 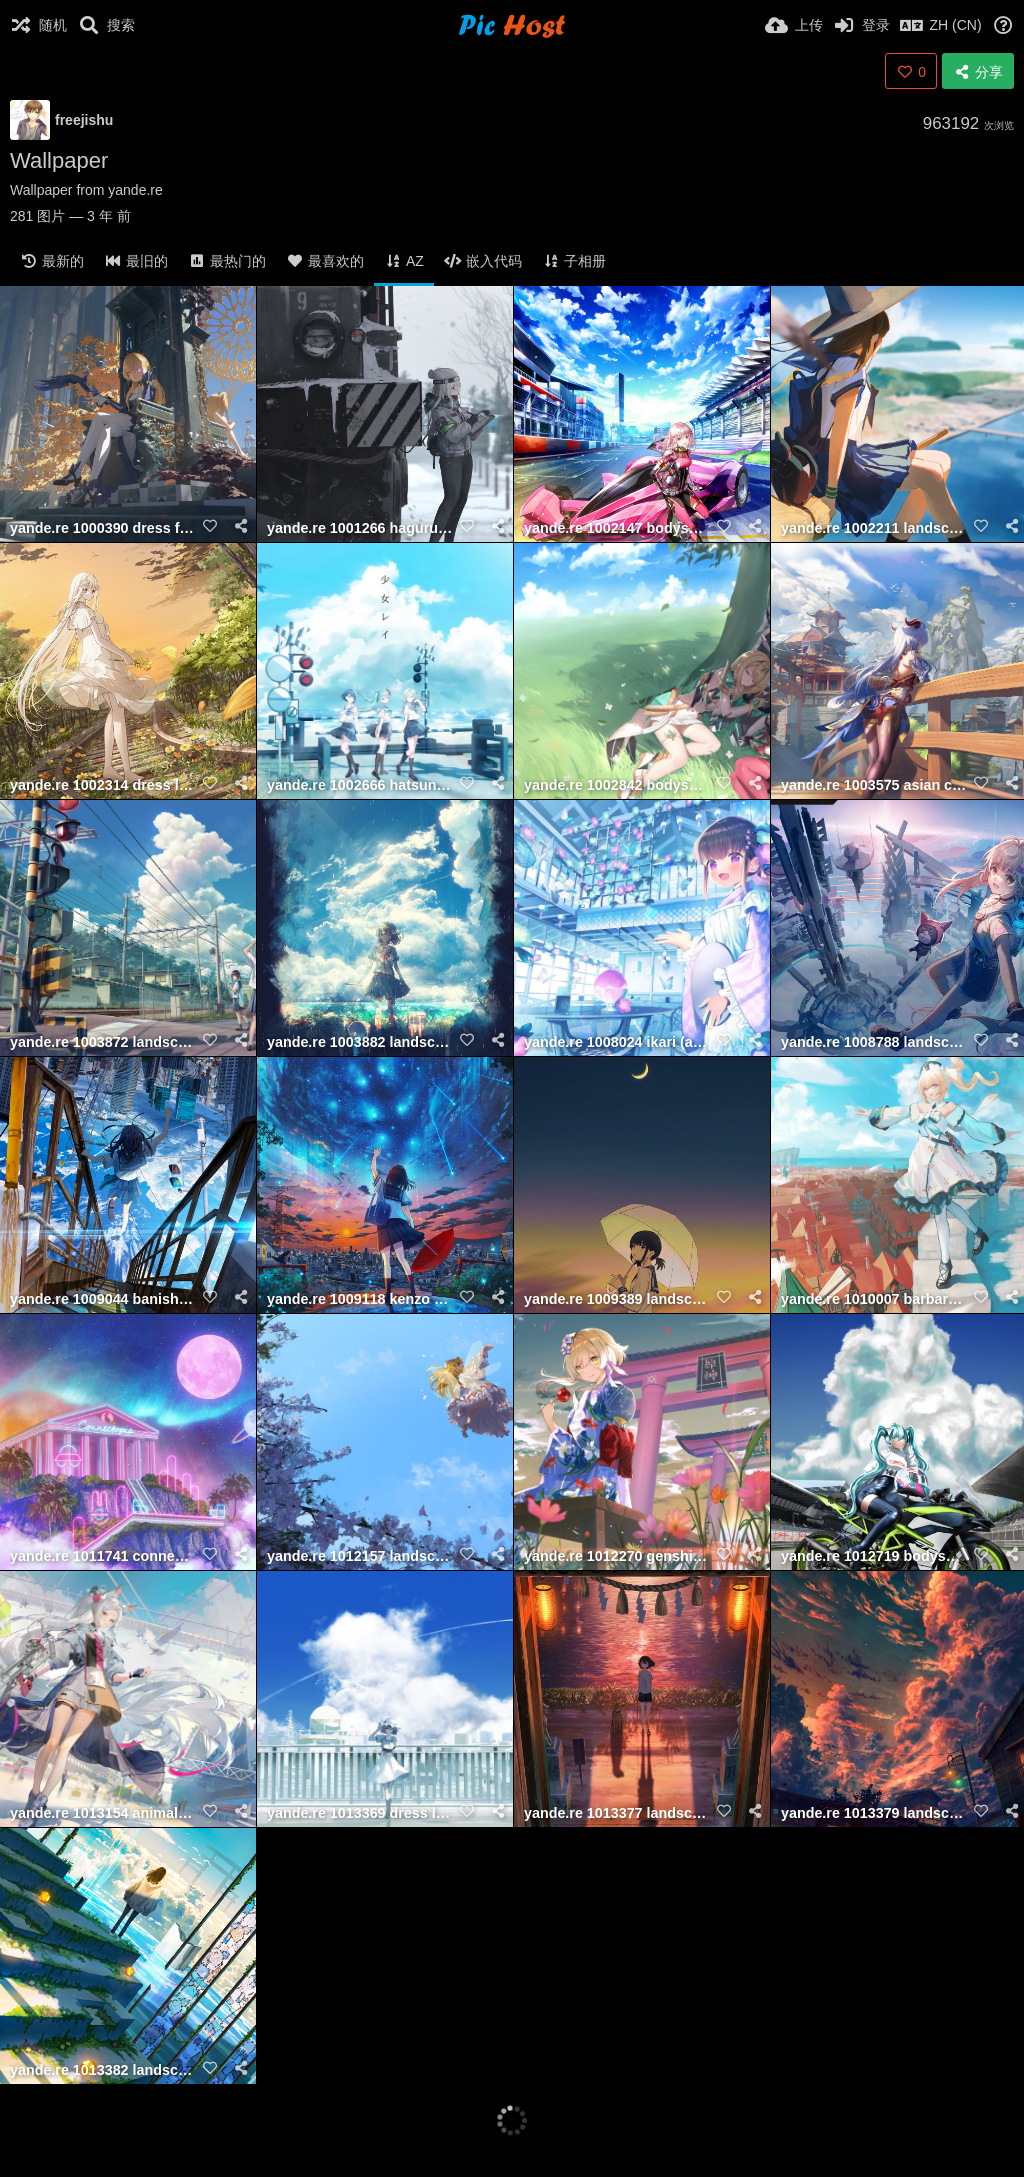 What do you see at coordinates (360, 1556) in the screenshot?
I see `yande.re 1012157 landscape lily white tagme touhou wings` at bounding box center [360, 1556].